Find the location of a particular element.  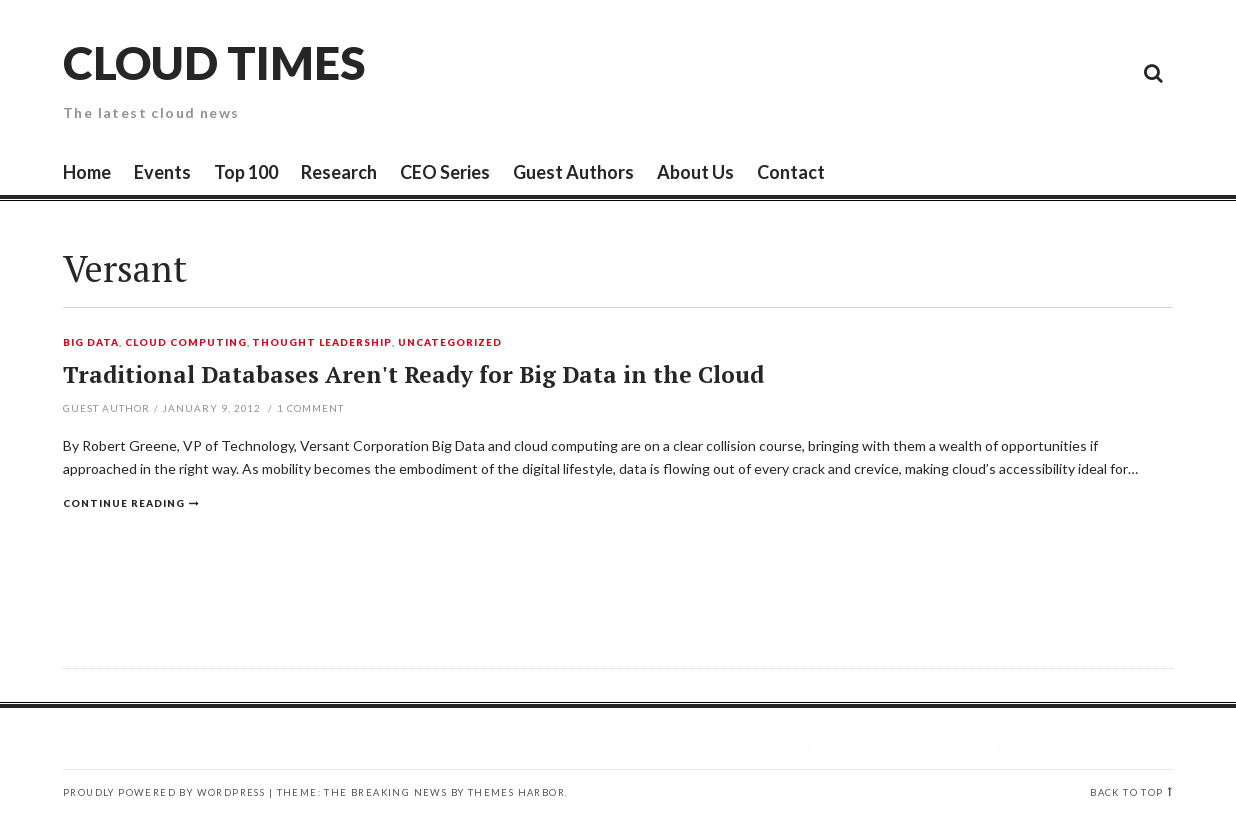

Themes Harbor is located at coordinates (516, 792).